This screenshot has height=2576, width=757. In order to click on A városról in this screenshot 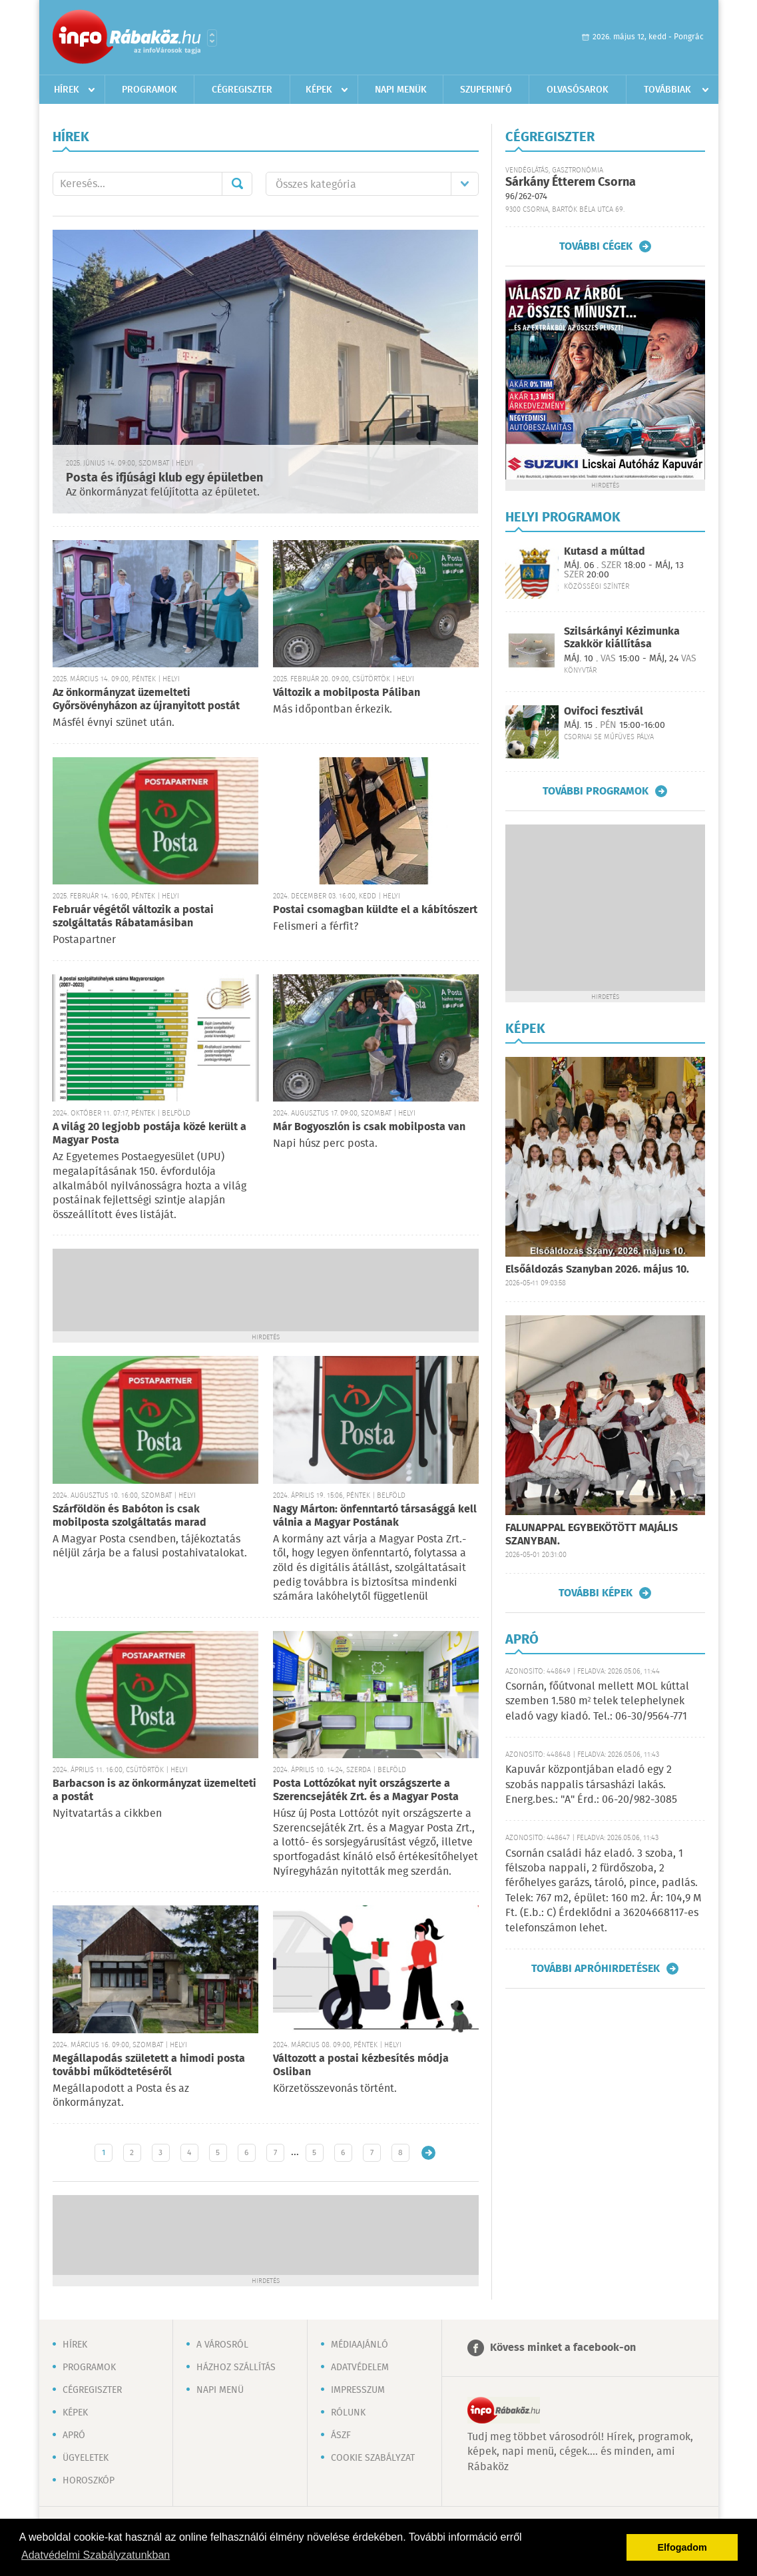, I will do `click(222, 2345)`.